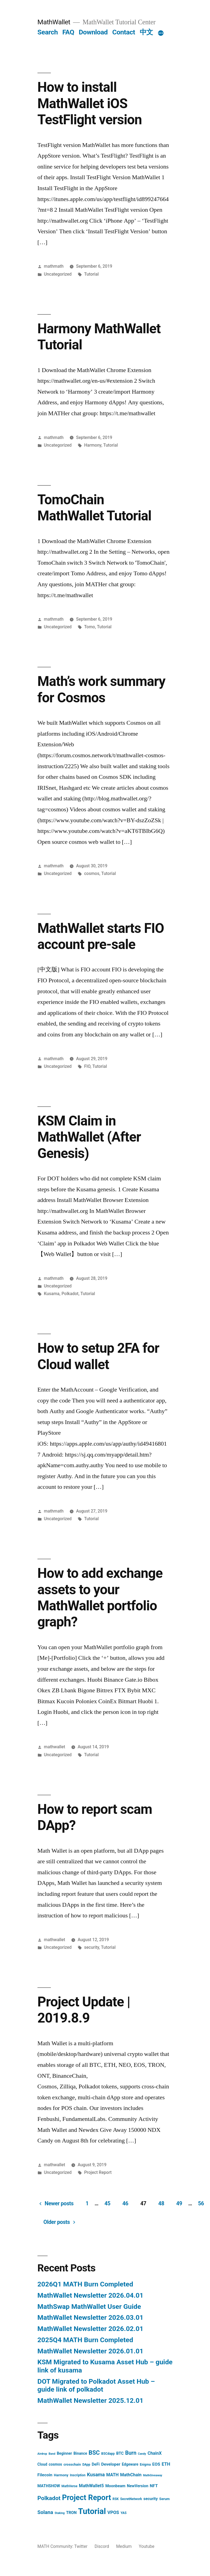  I want to click on How to install MathWallet iOS TestFlight version, so click(89, 103).